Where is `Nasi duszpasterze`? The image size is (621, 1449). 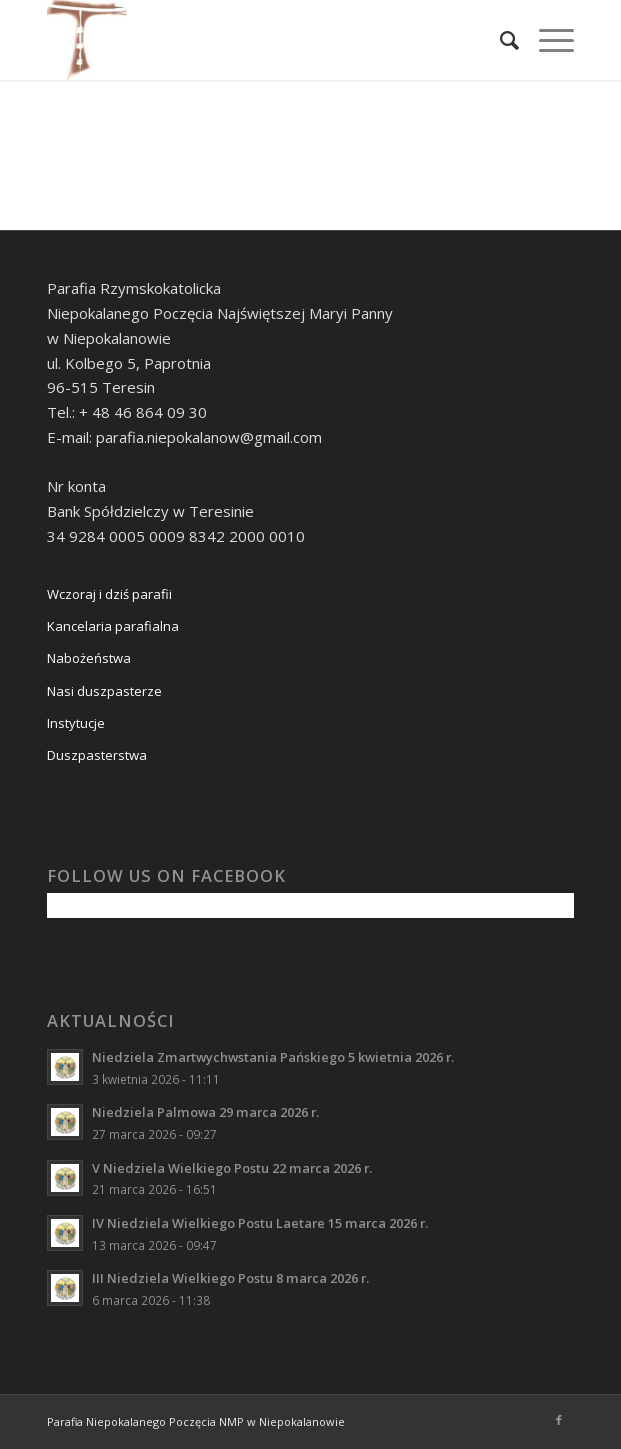
Nasi duszpasterze is located at coordinates (104, 691).